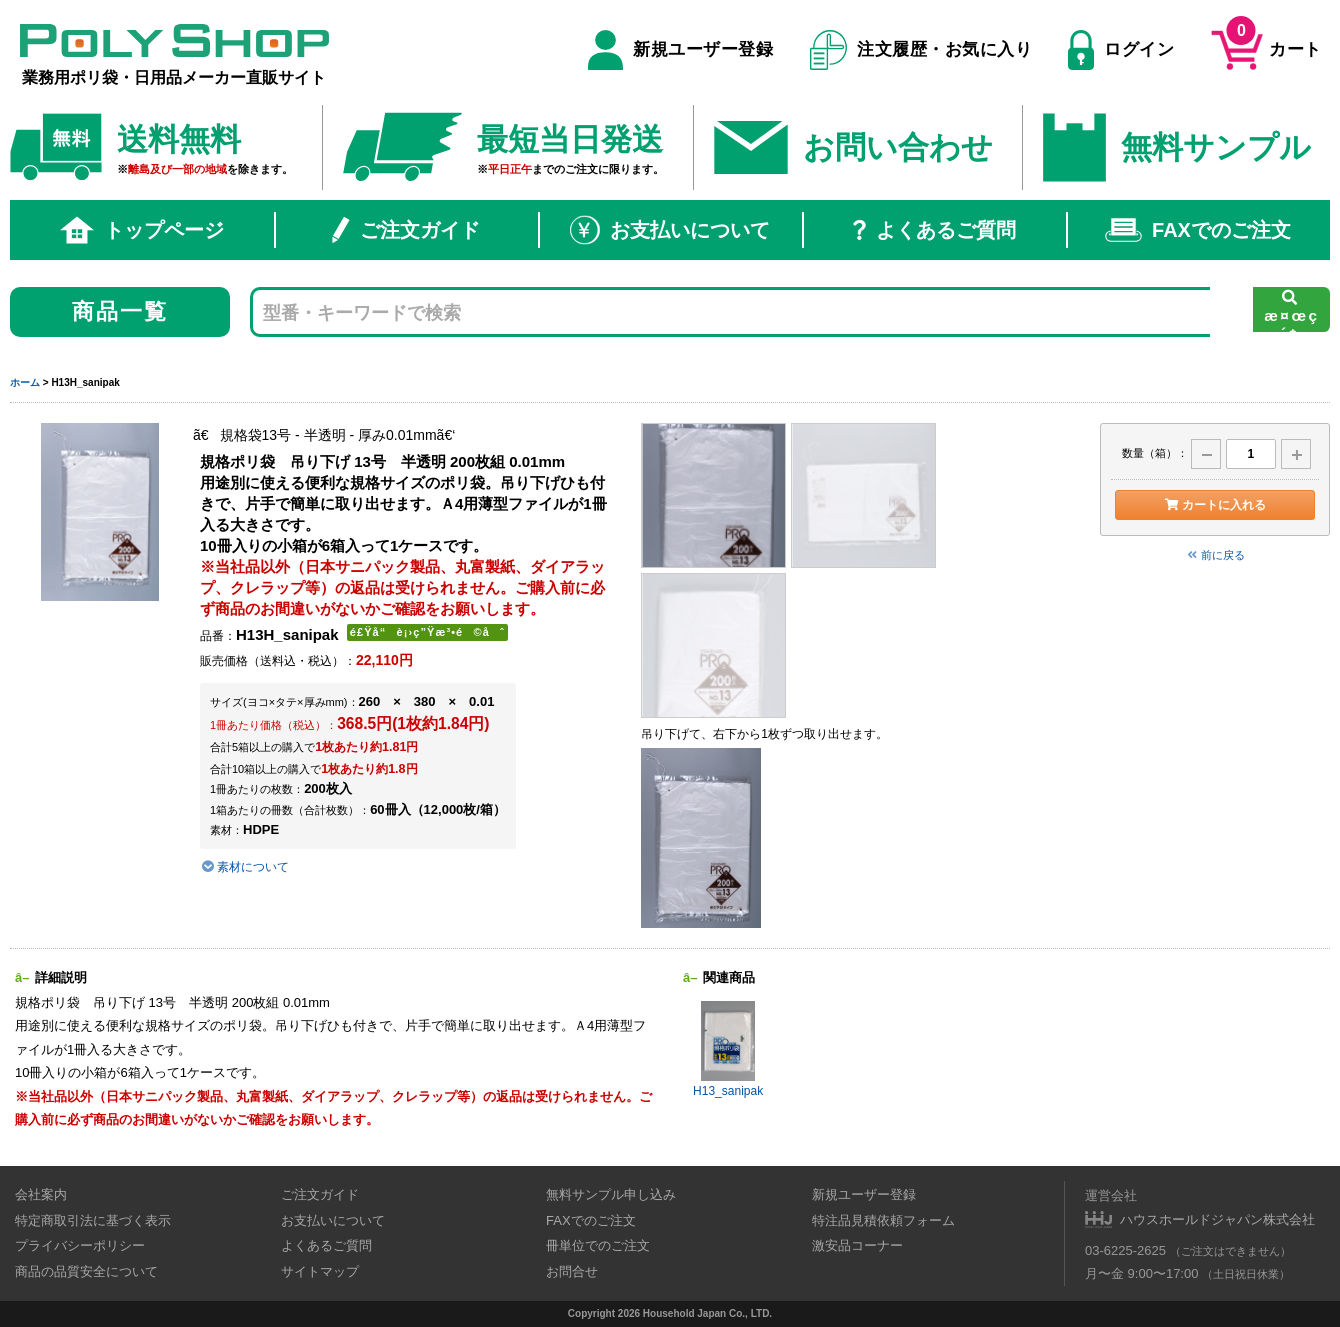 The height and width of the screenshot is (1327, 1340). Describe the element at coordinates (320, 1271) in the screenshot. I see `サイトマップ` at that location.